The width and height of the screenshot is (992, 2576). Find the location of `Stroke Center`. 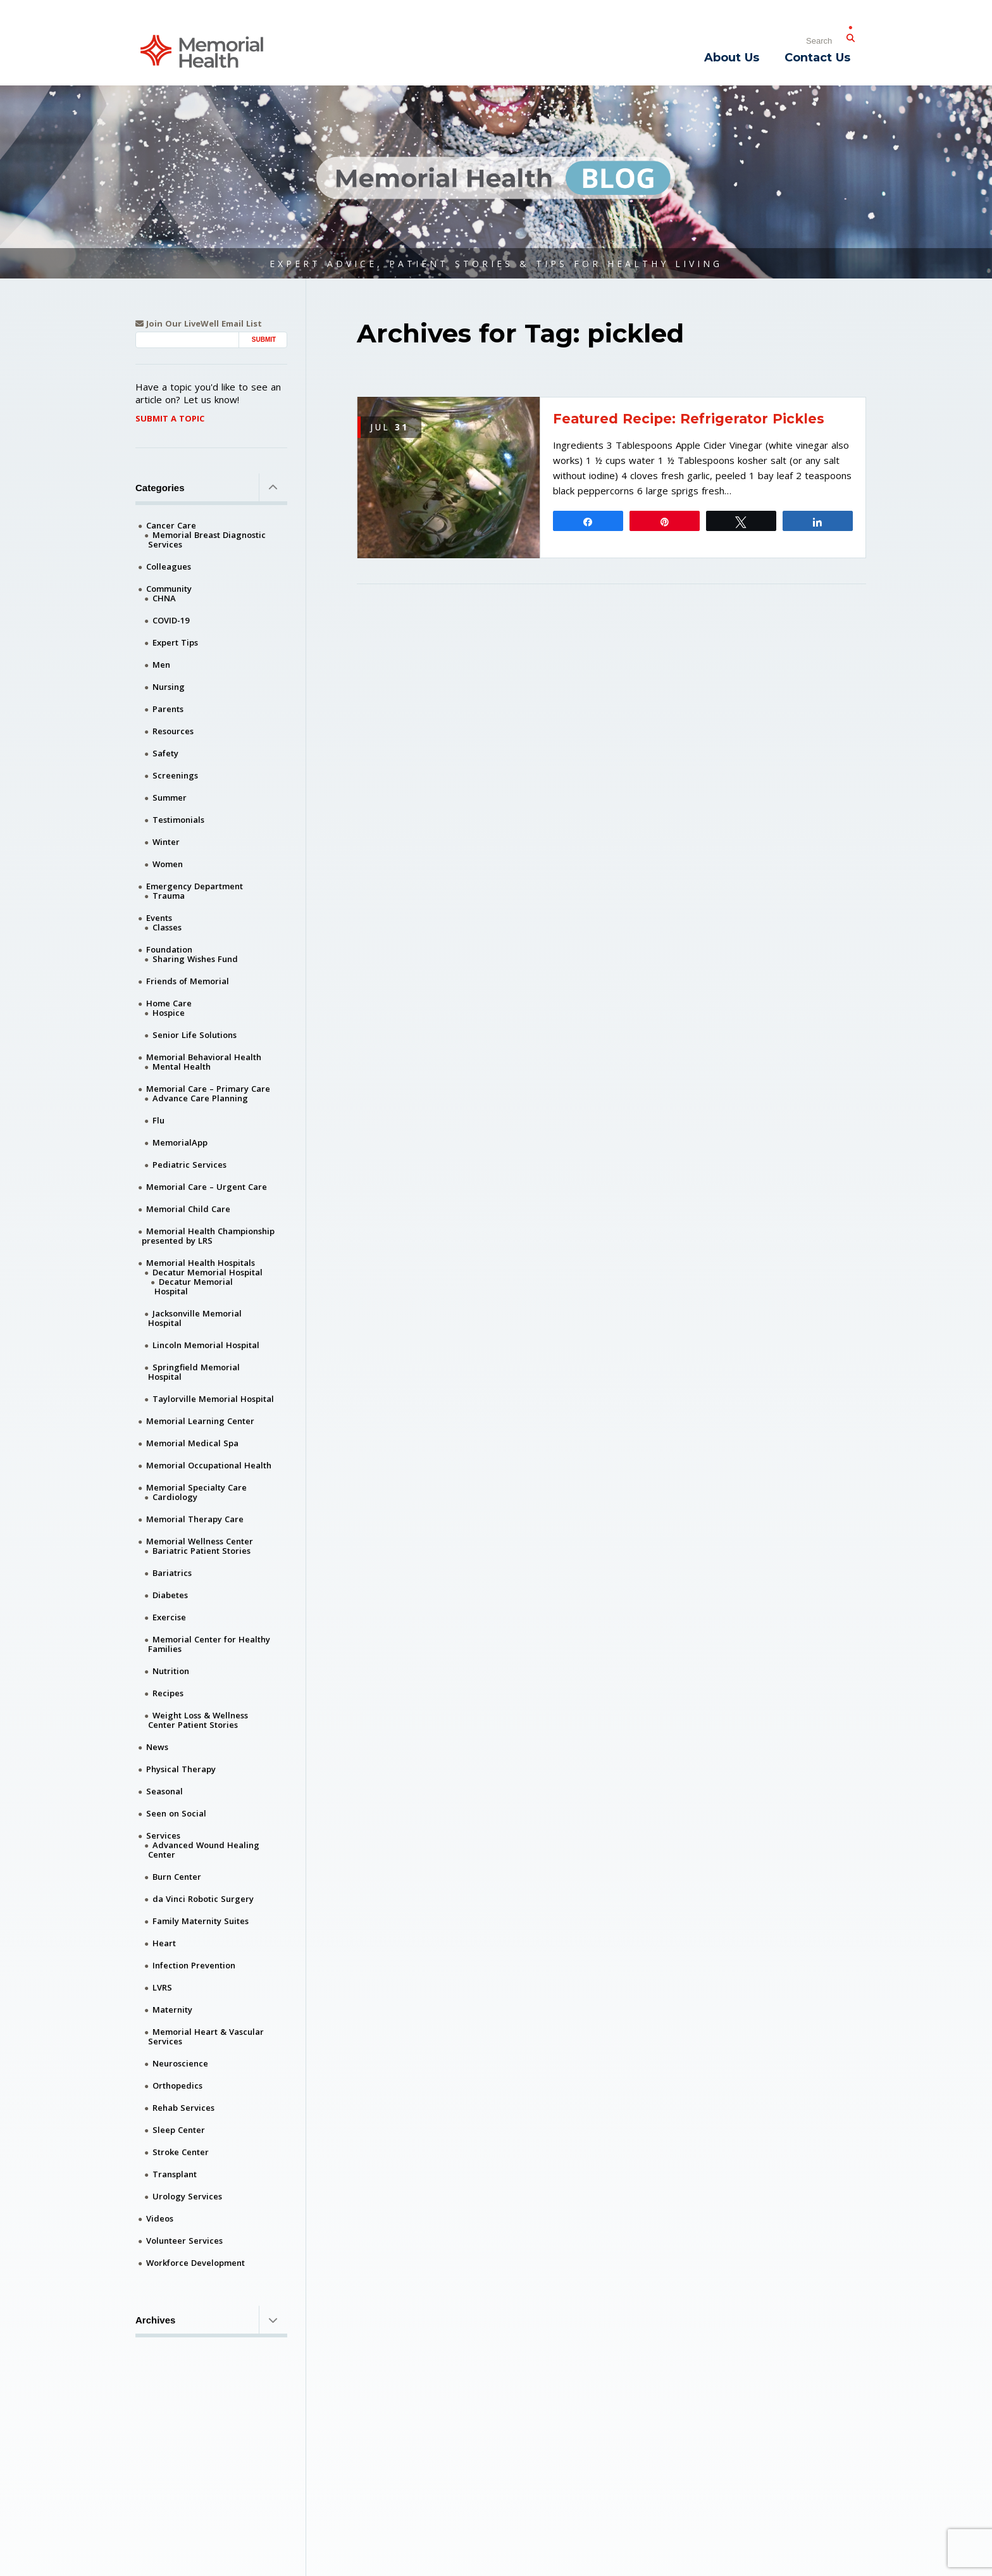

Stroke Center is located at coordinates (180, 2152).